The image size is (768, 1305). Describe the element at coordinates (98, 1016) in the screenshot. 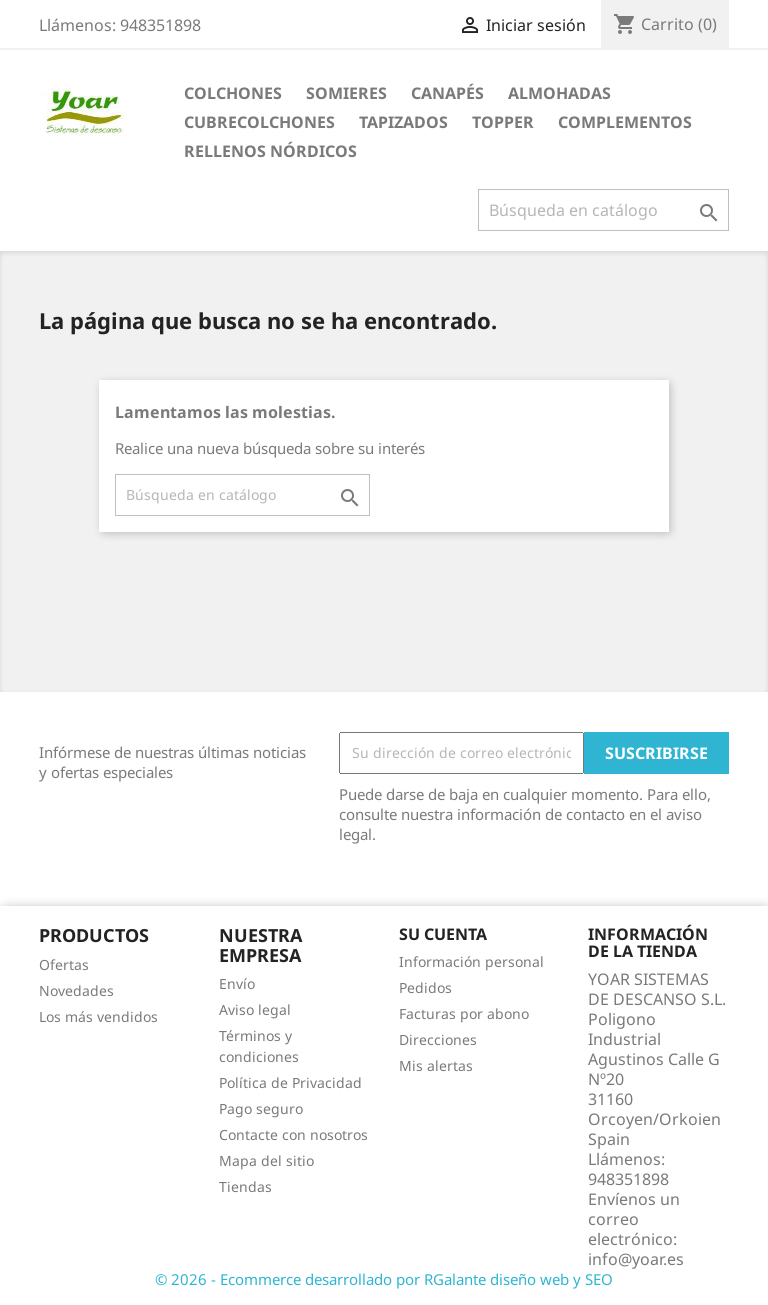

I see `Los más vendidos` at that location.